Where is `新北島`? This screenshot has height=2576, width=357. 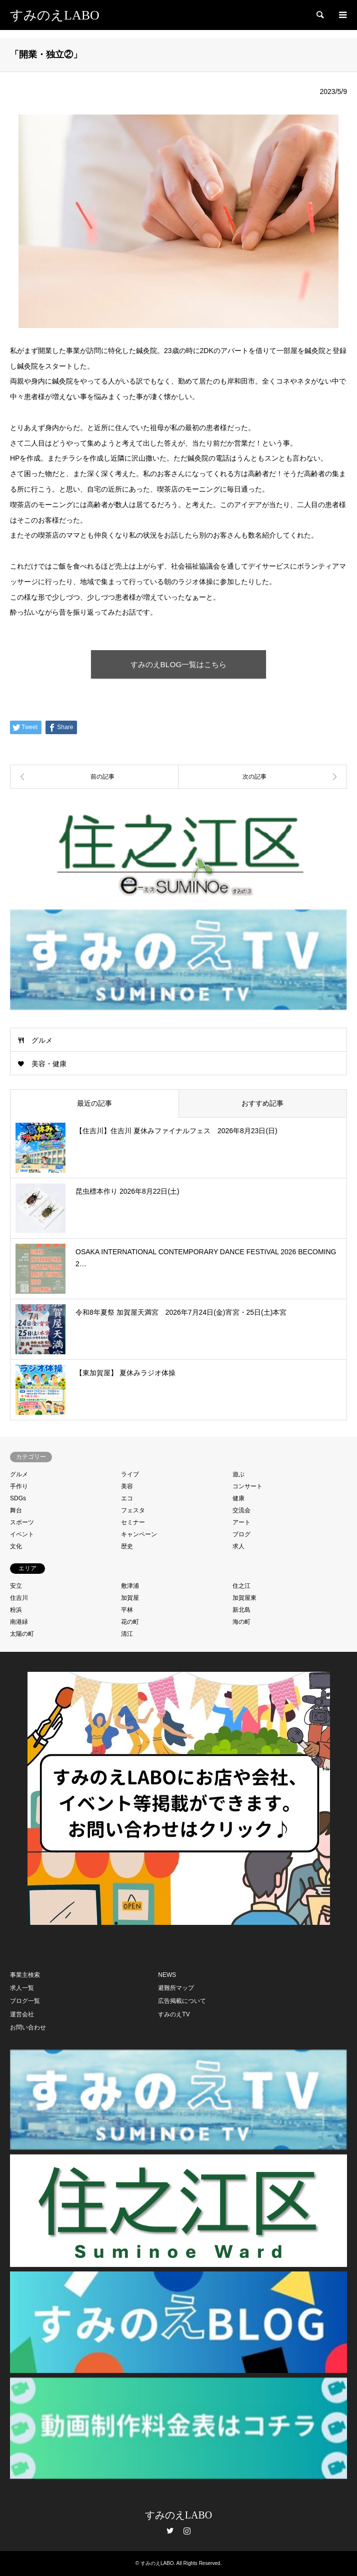
新北島 is located at coordinates (241, 1609).